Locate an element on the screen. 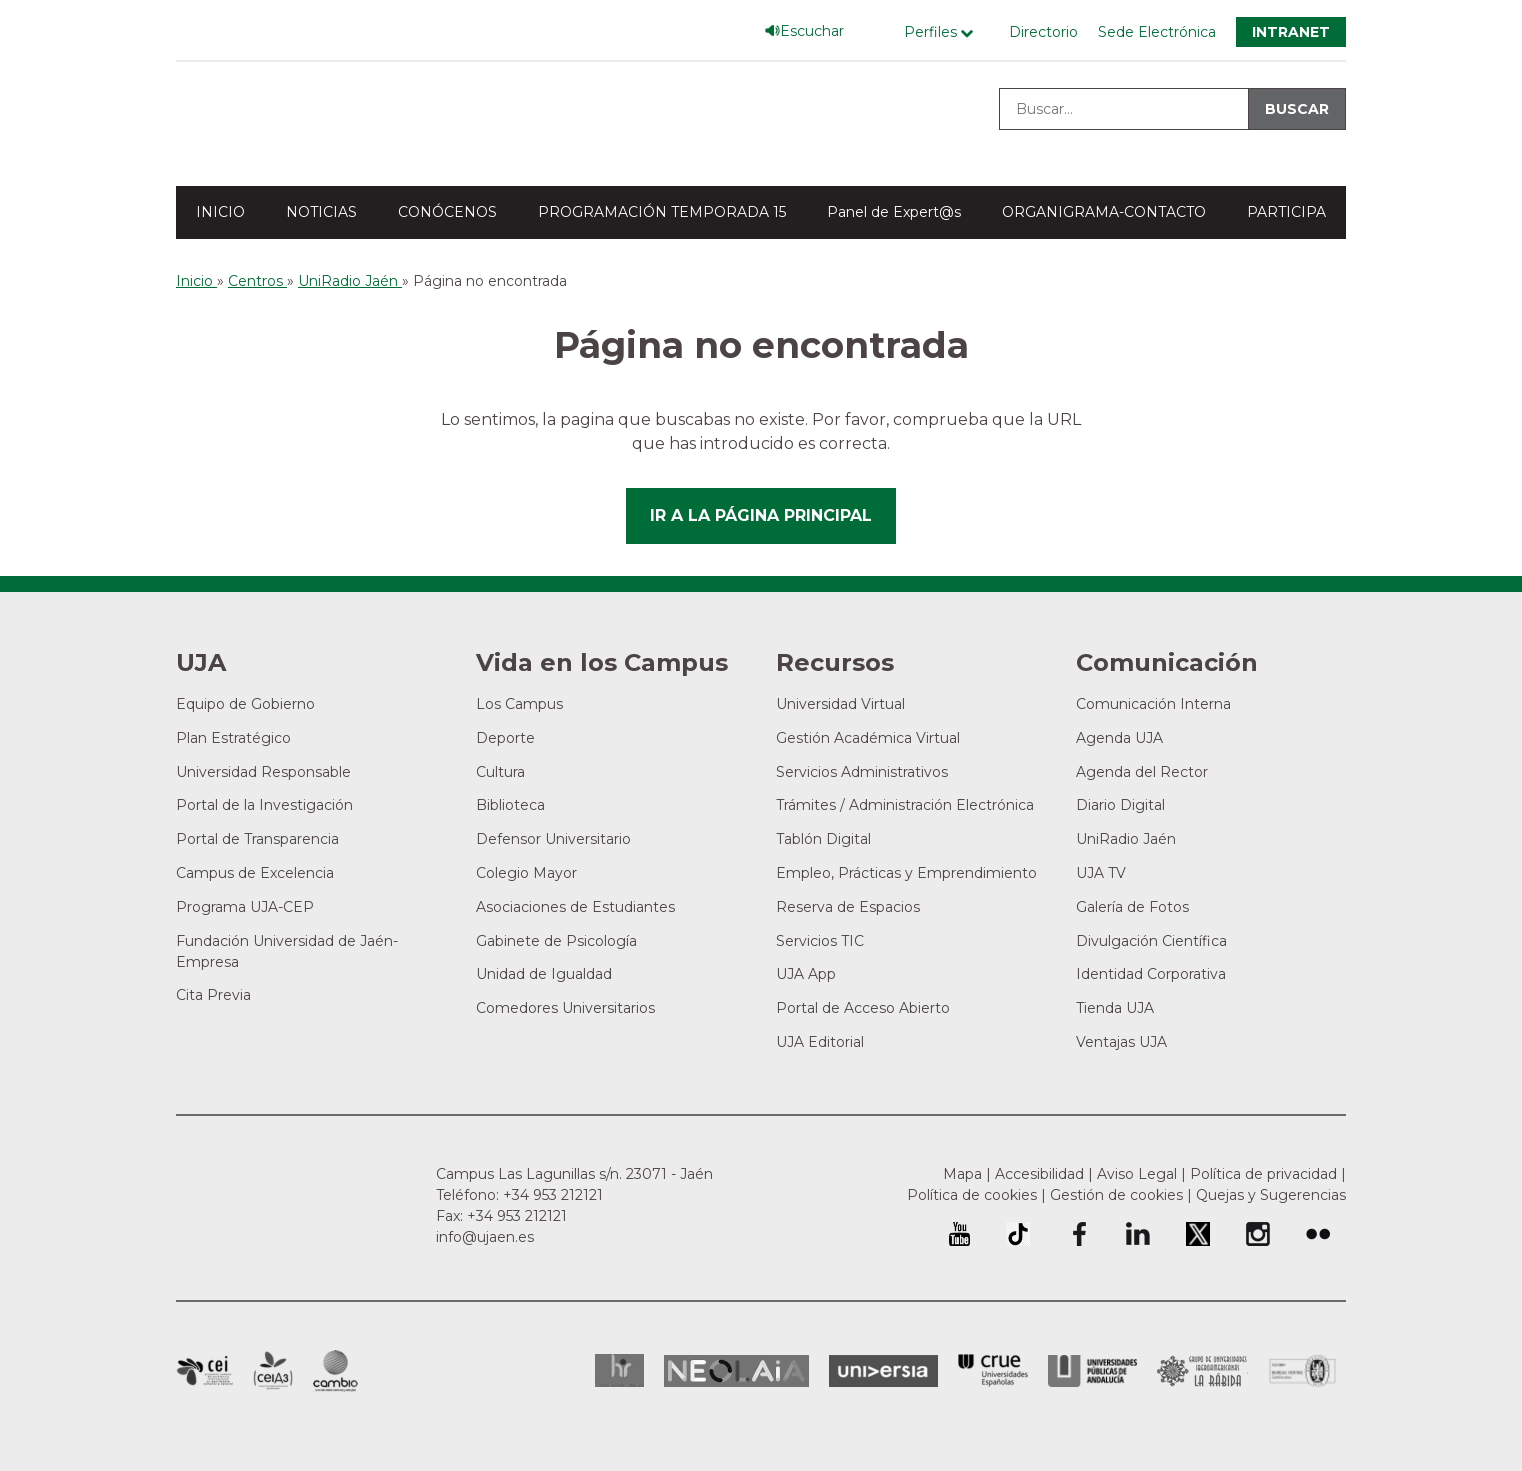 The height and width of the screenshot is (1471, 1522). Cita Previa is located at coordinates (213, 995).